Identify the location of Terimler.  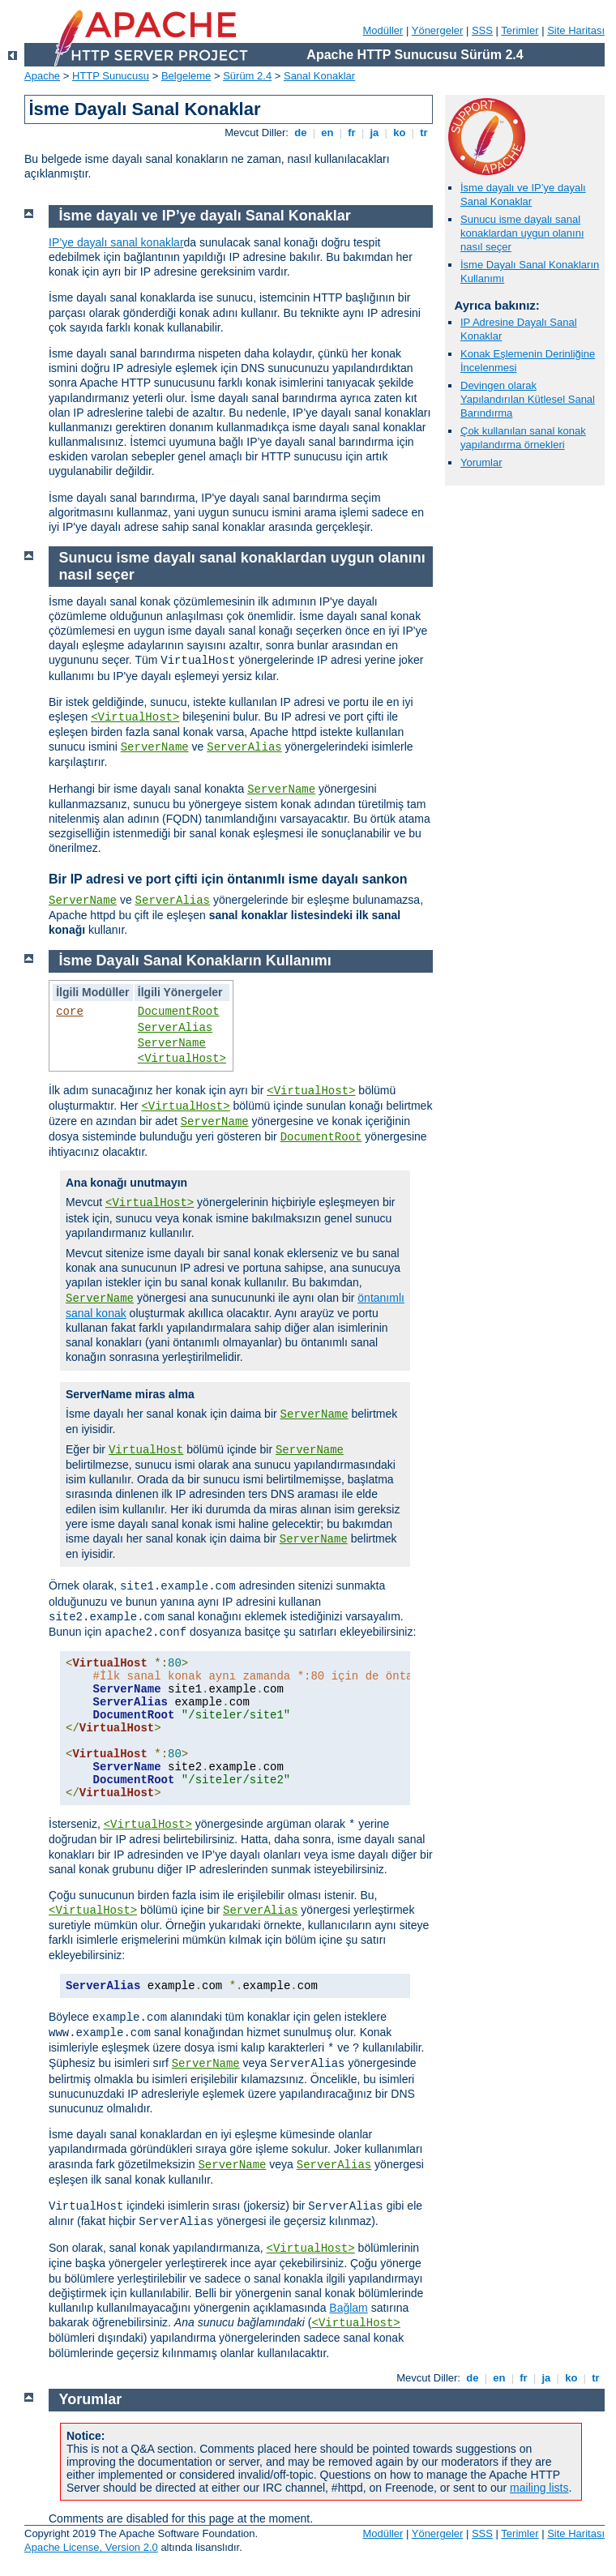
(519, 30).